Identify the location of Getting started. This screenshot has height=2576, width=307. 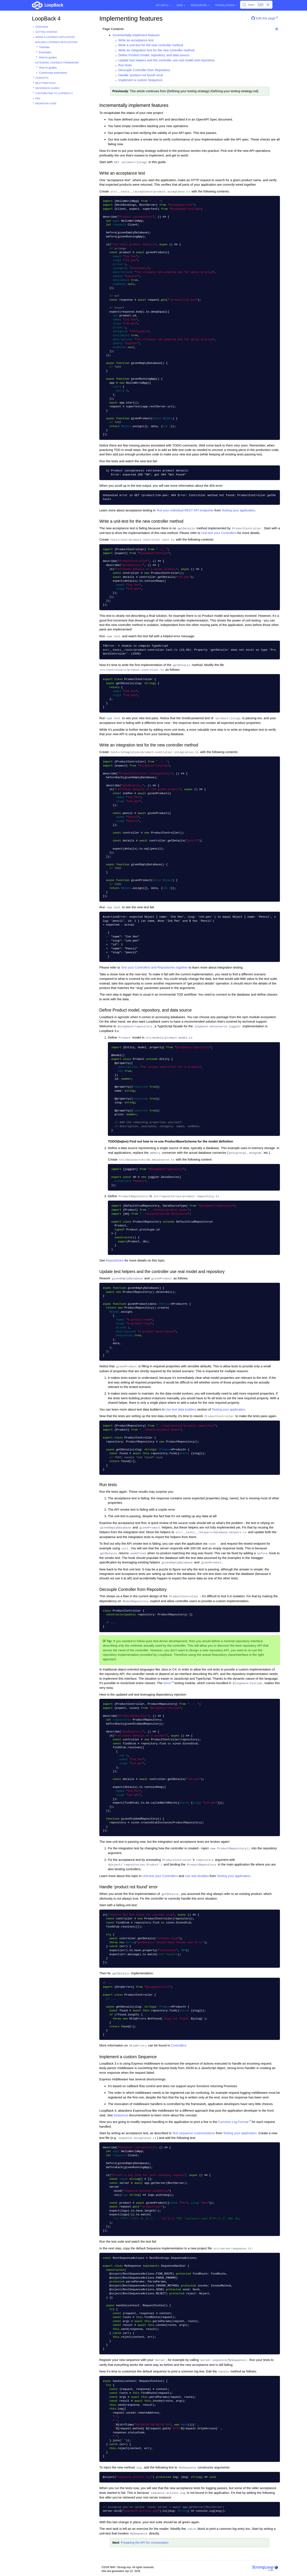
(46, 32).